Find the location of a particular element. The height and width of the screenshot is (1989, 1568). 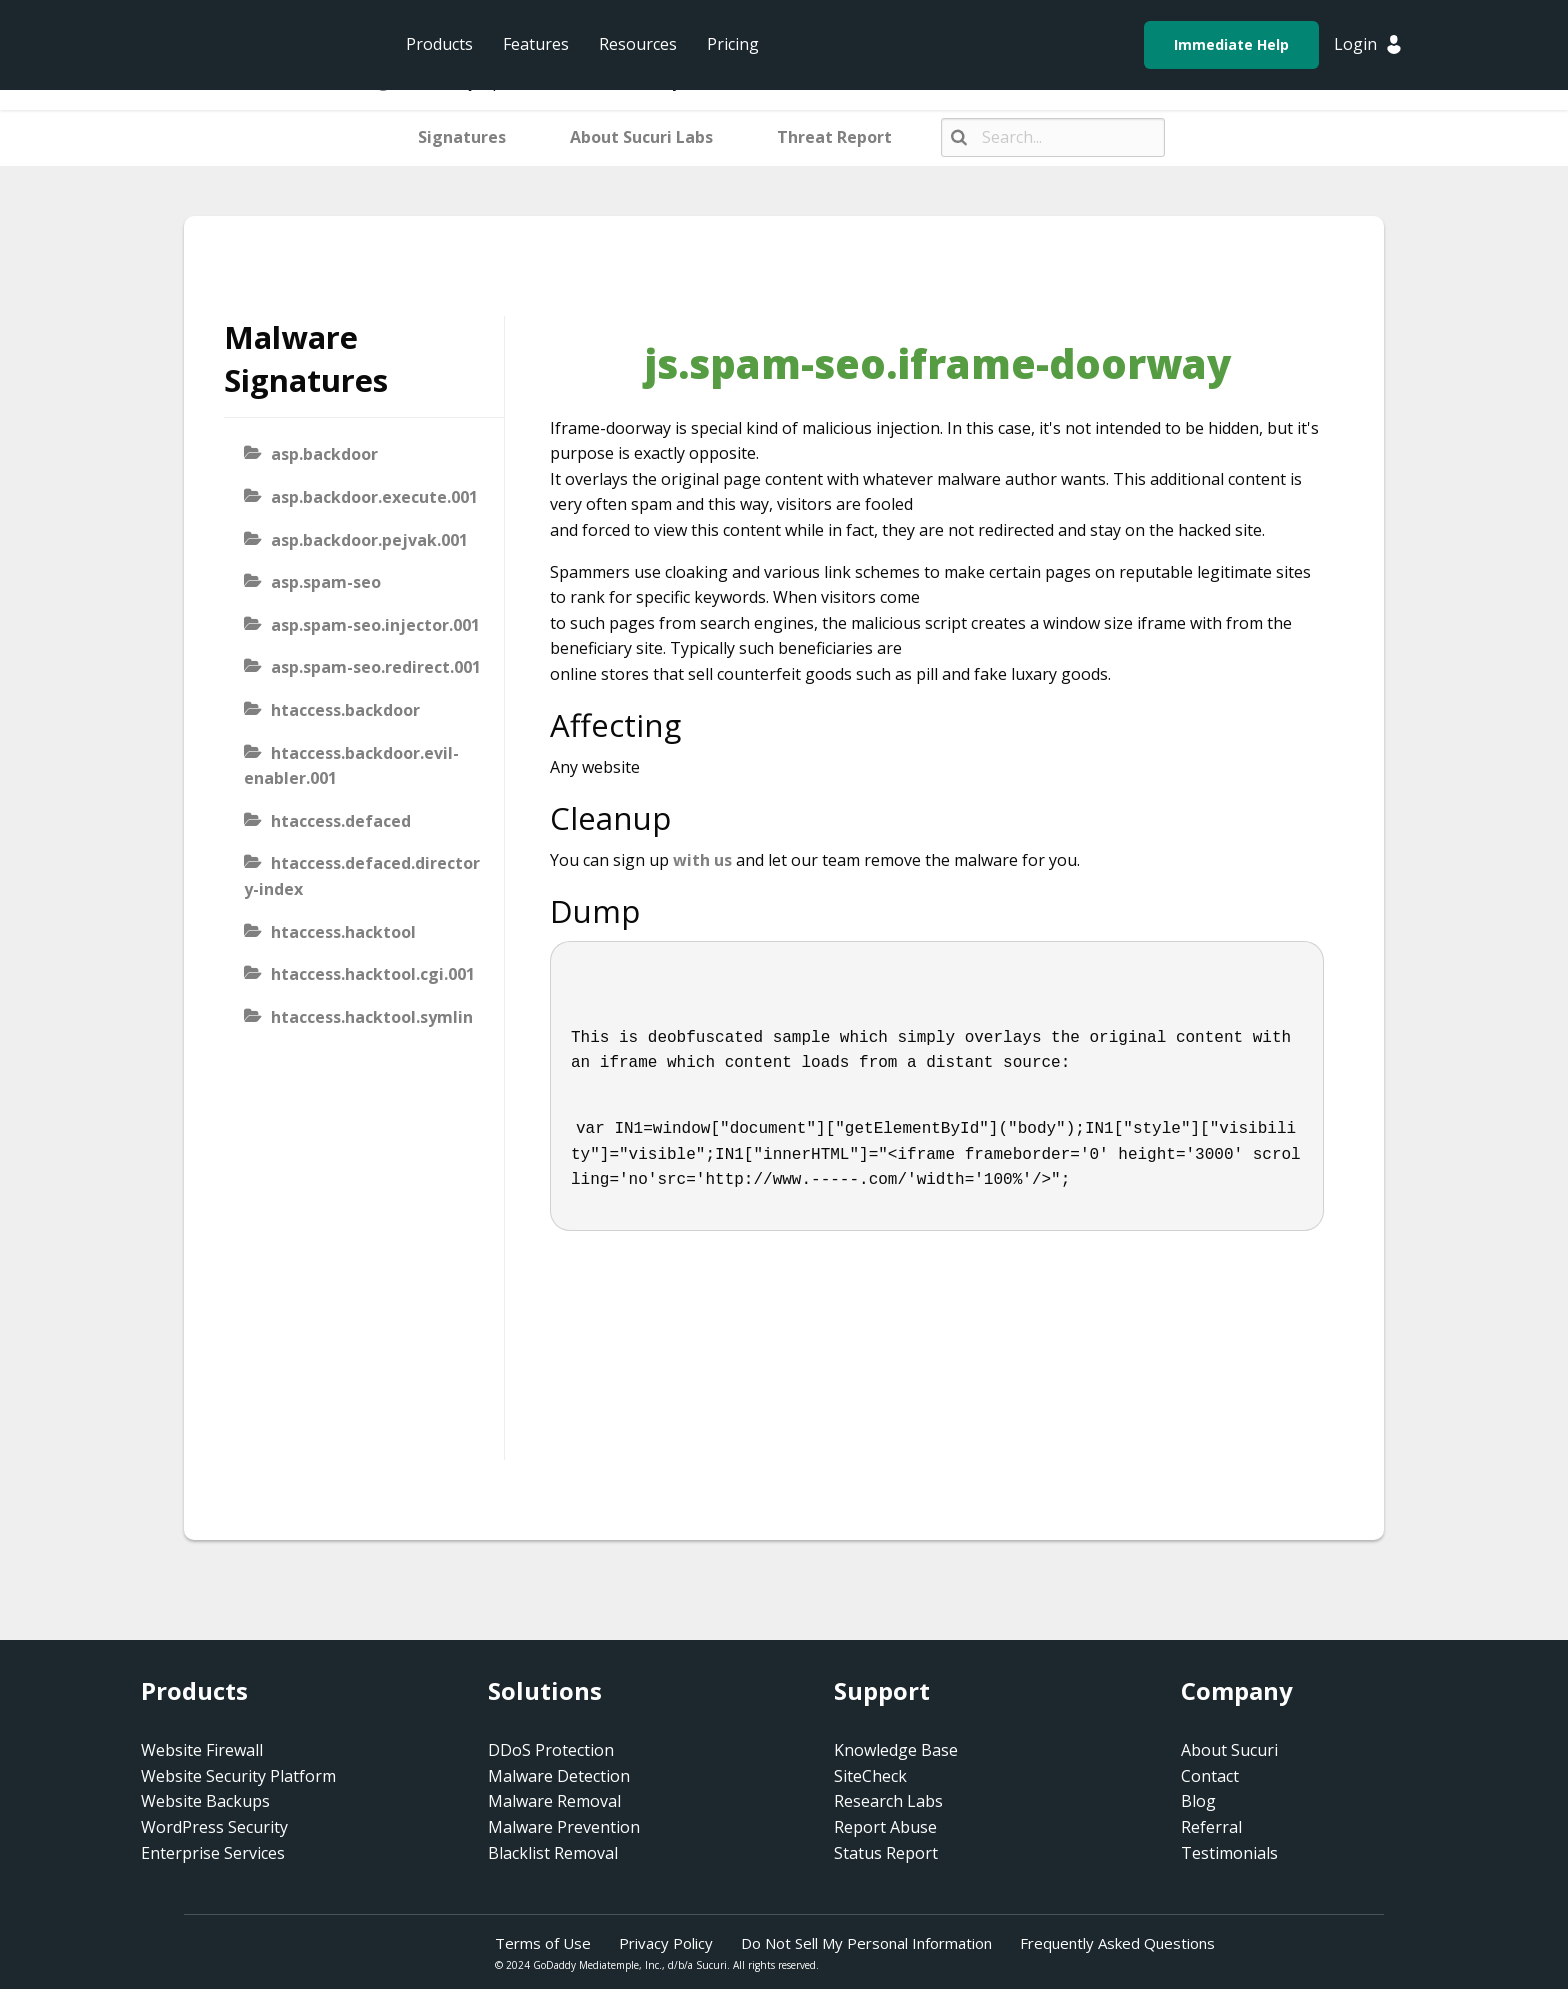

About Sucuri is located at coordinates (1229, 1750).